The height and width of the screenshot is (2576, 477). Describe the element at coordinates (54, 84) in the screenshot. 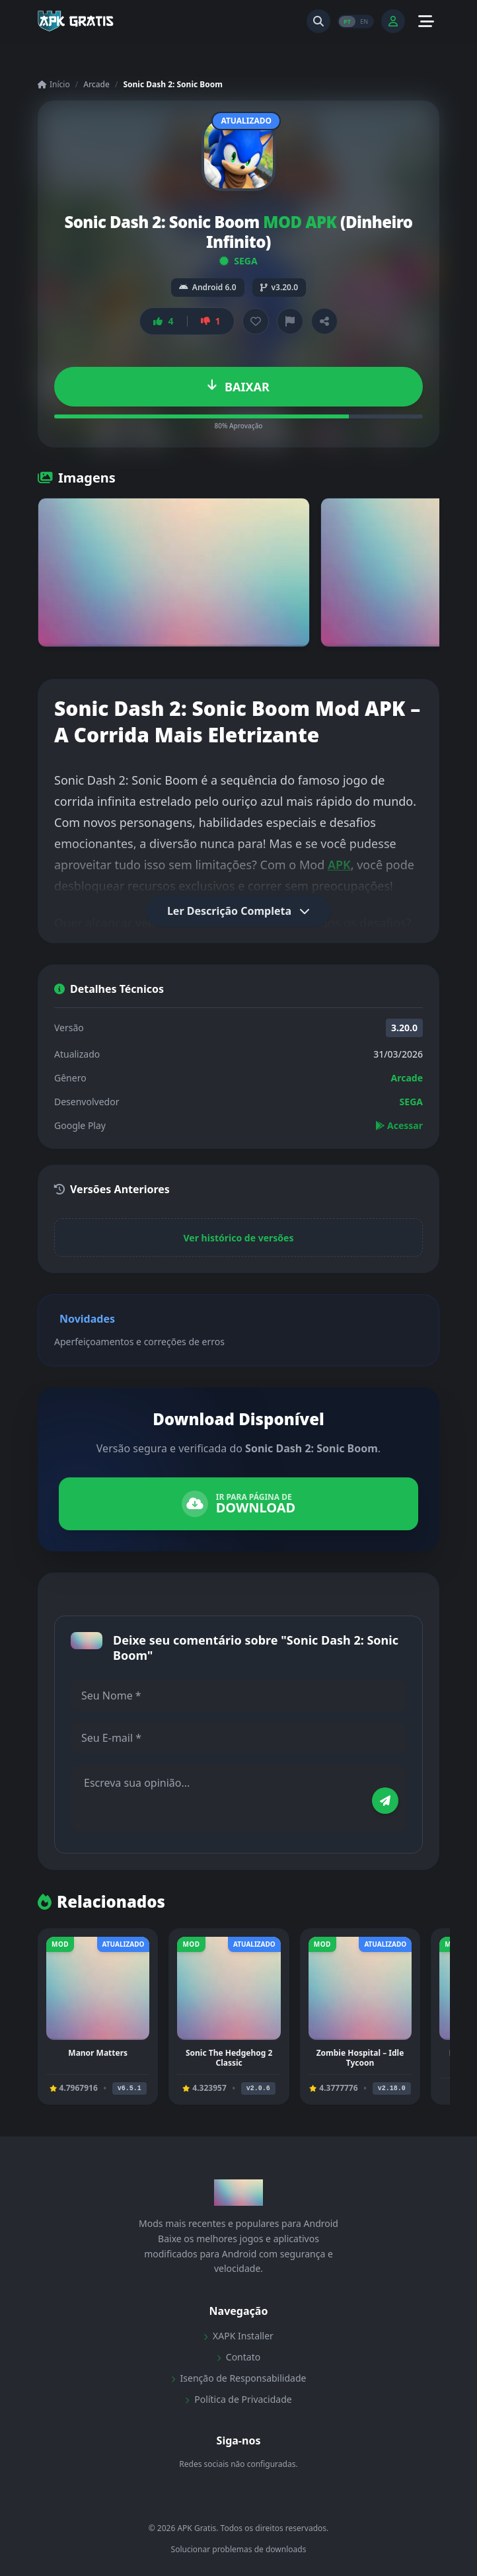

I see `Início` at that location.